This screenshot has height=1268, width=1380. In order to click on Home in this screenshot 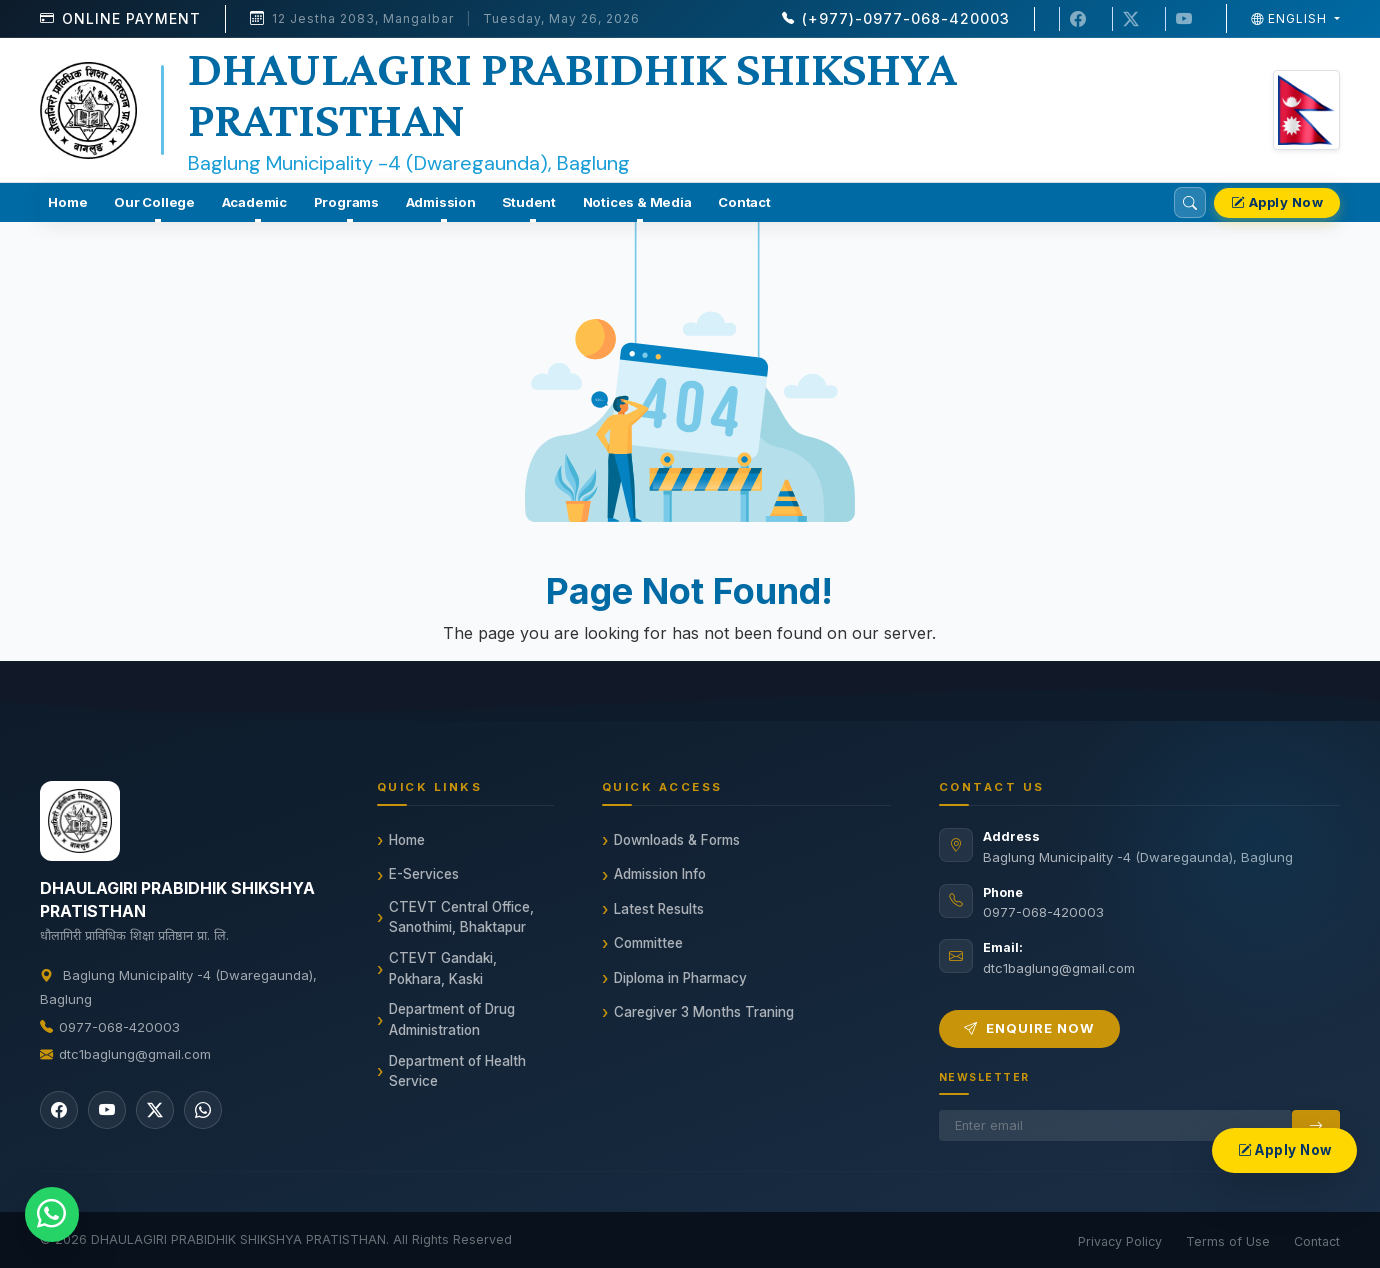, I will do `click(67, 202)`.